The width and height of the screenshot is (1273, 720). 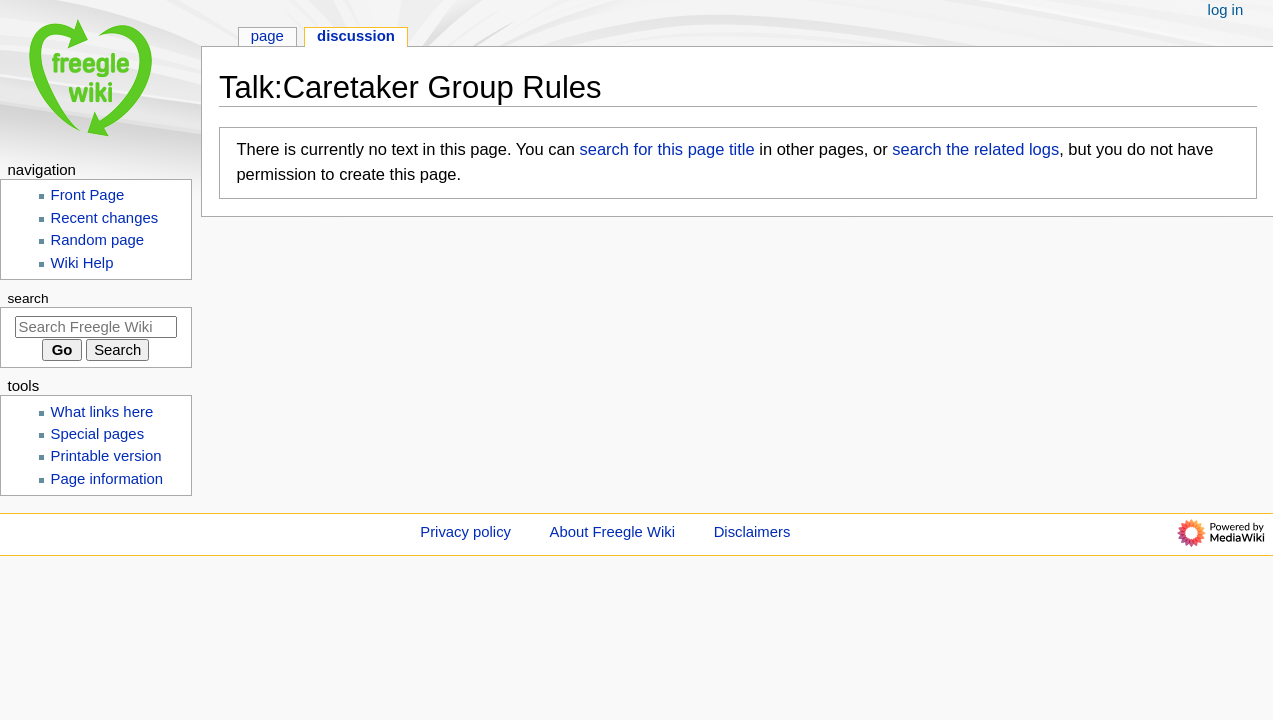 What do you see at coordinates (107, 479) in the screenshot?
I see `Page information` at bounding box center [107, 479].